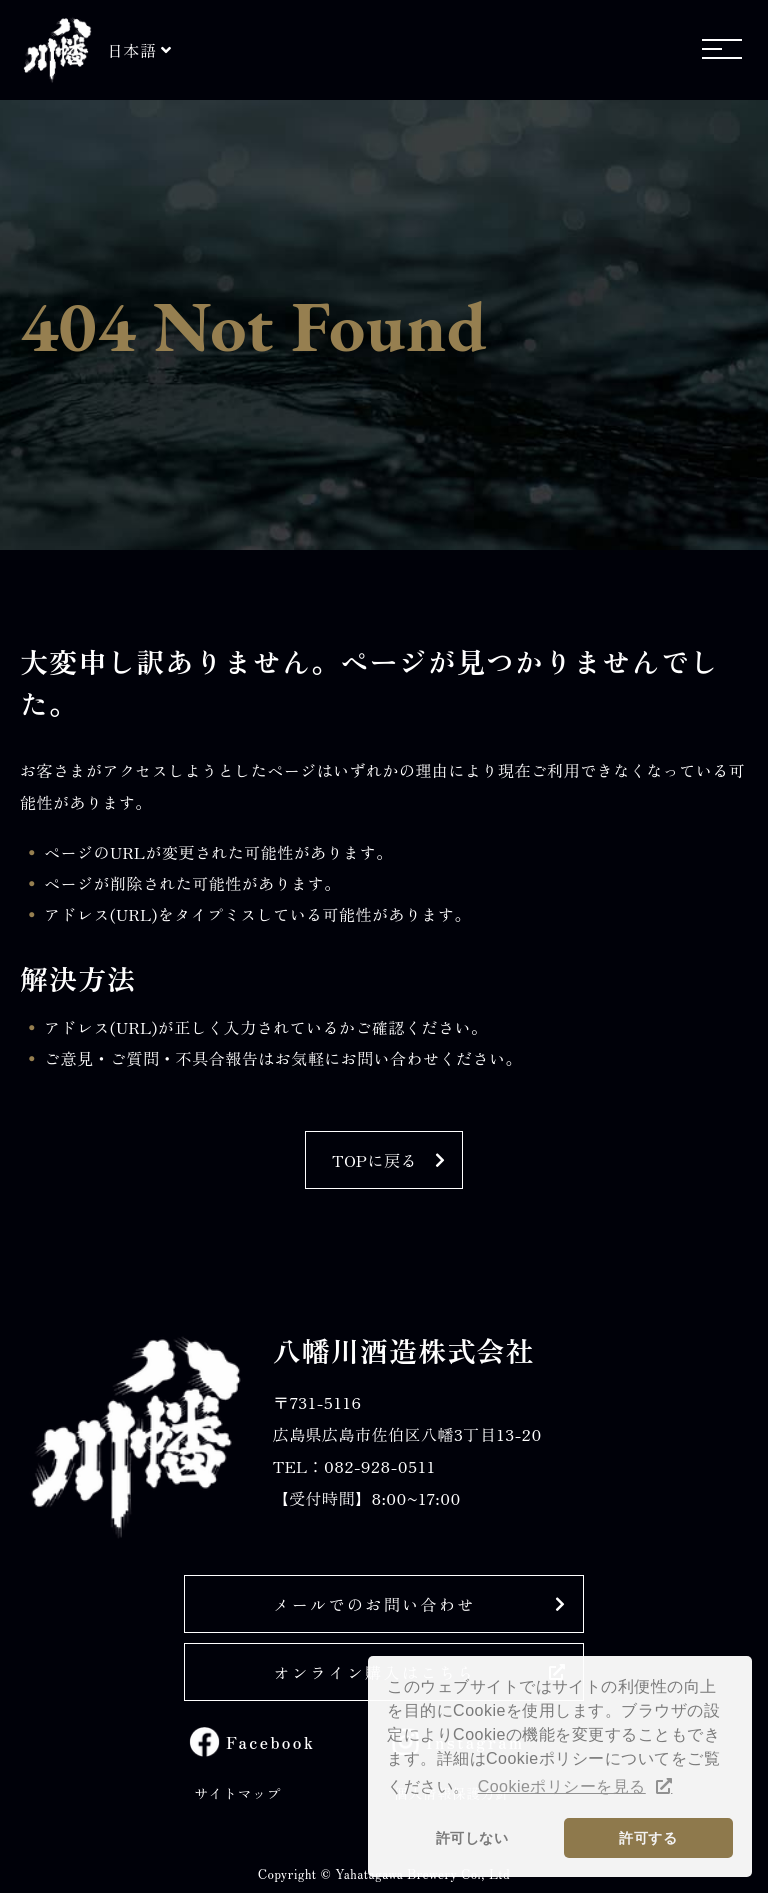 This screenshot has width=768, height=1893. Describe the element at coordinates (131, 50) in the screenshot. I see `日本語` at that location.